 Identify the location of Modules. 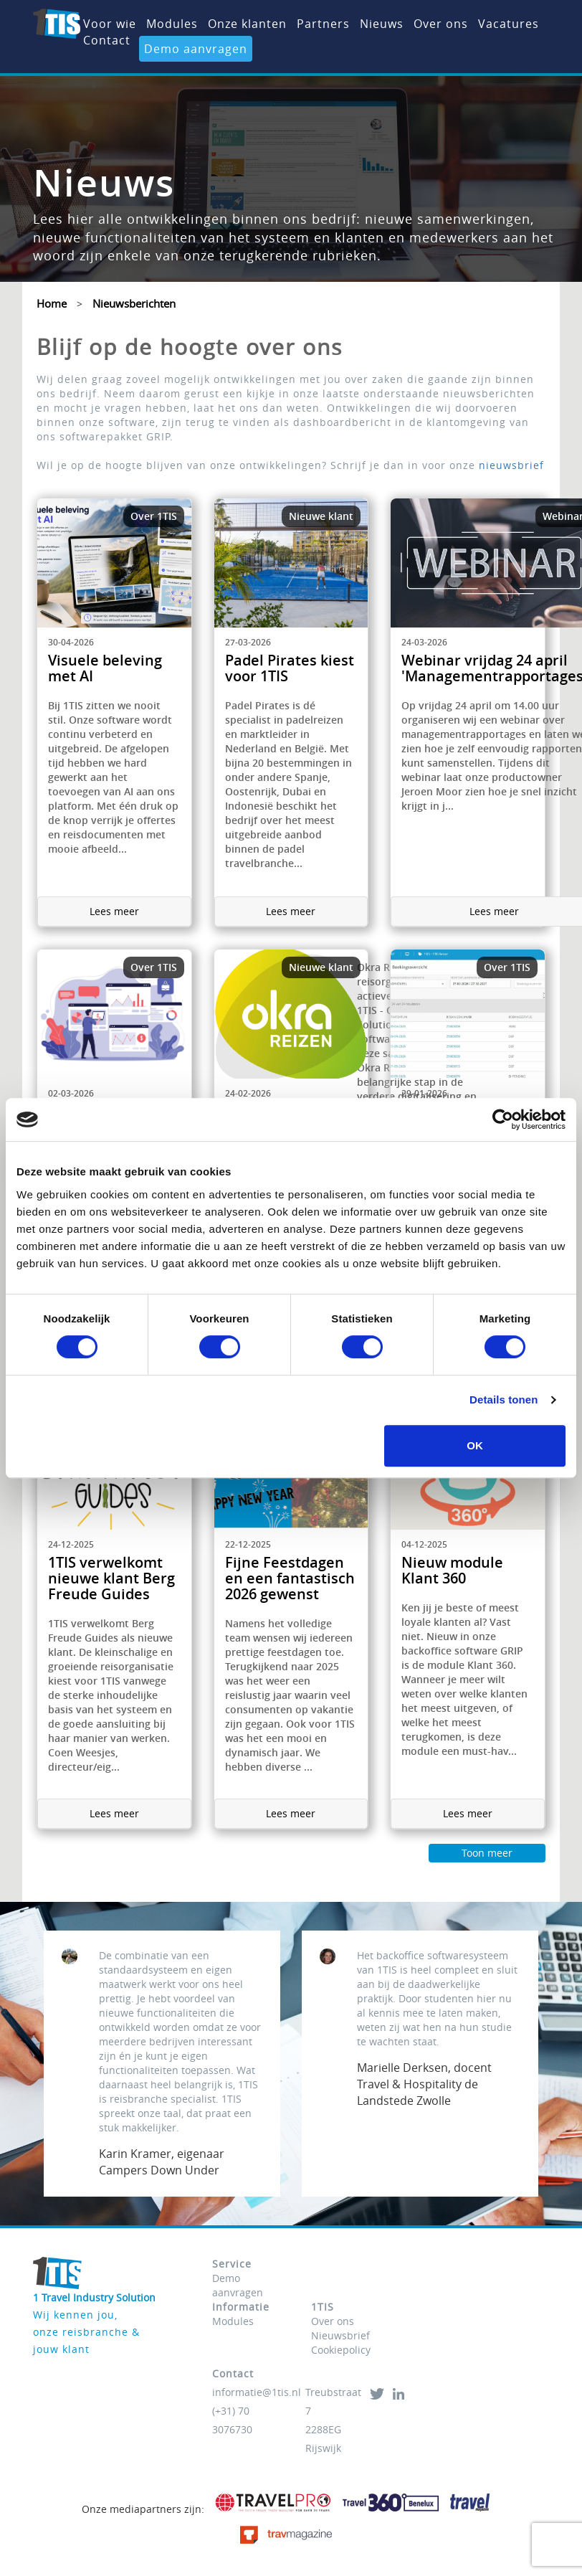
(172, 24).